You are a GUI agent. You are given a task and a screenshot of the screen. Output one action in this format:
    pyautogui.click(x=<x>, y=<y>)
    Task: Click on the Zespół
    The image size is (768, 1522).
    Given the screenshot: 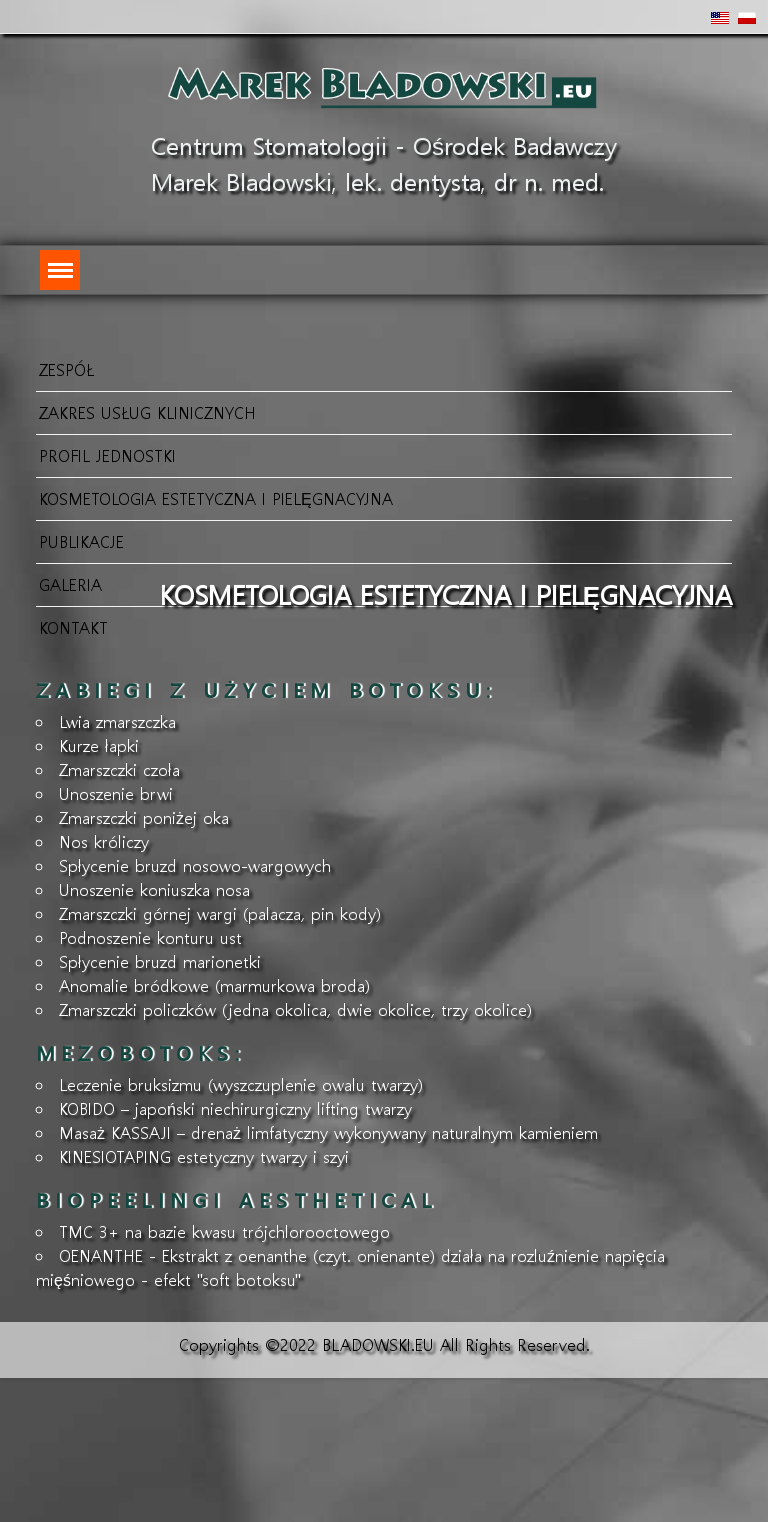 What is the action you would take?
    pyautogui.click(x=66, y=369)
    